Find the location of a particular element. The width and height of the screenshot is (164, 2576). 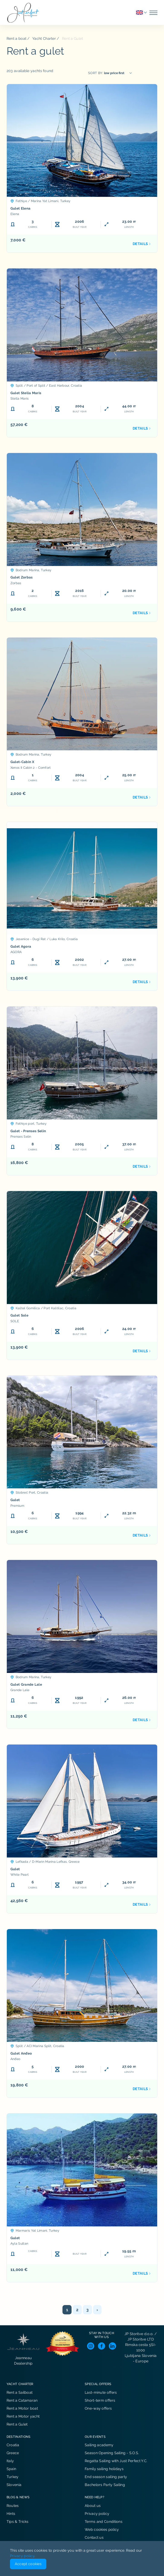

Greece is located at coordinates (13, 2453).